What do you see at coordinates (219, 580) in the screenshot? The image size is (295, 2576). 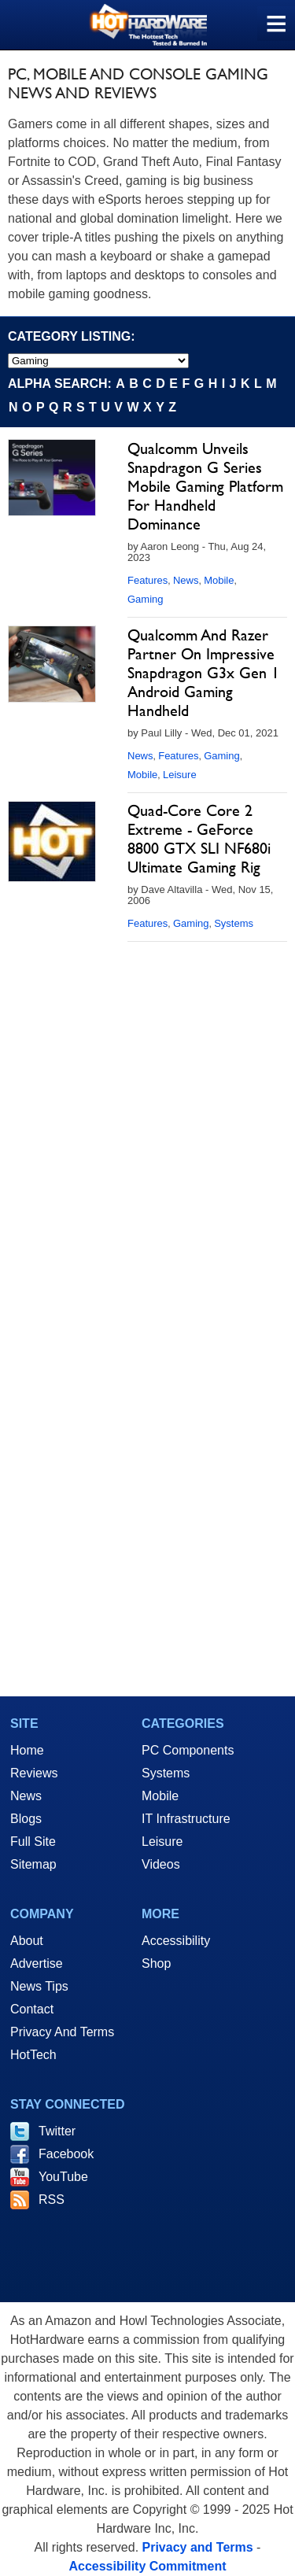 I see `Mobile` at bounding box center [219, 580].